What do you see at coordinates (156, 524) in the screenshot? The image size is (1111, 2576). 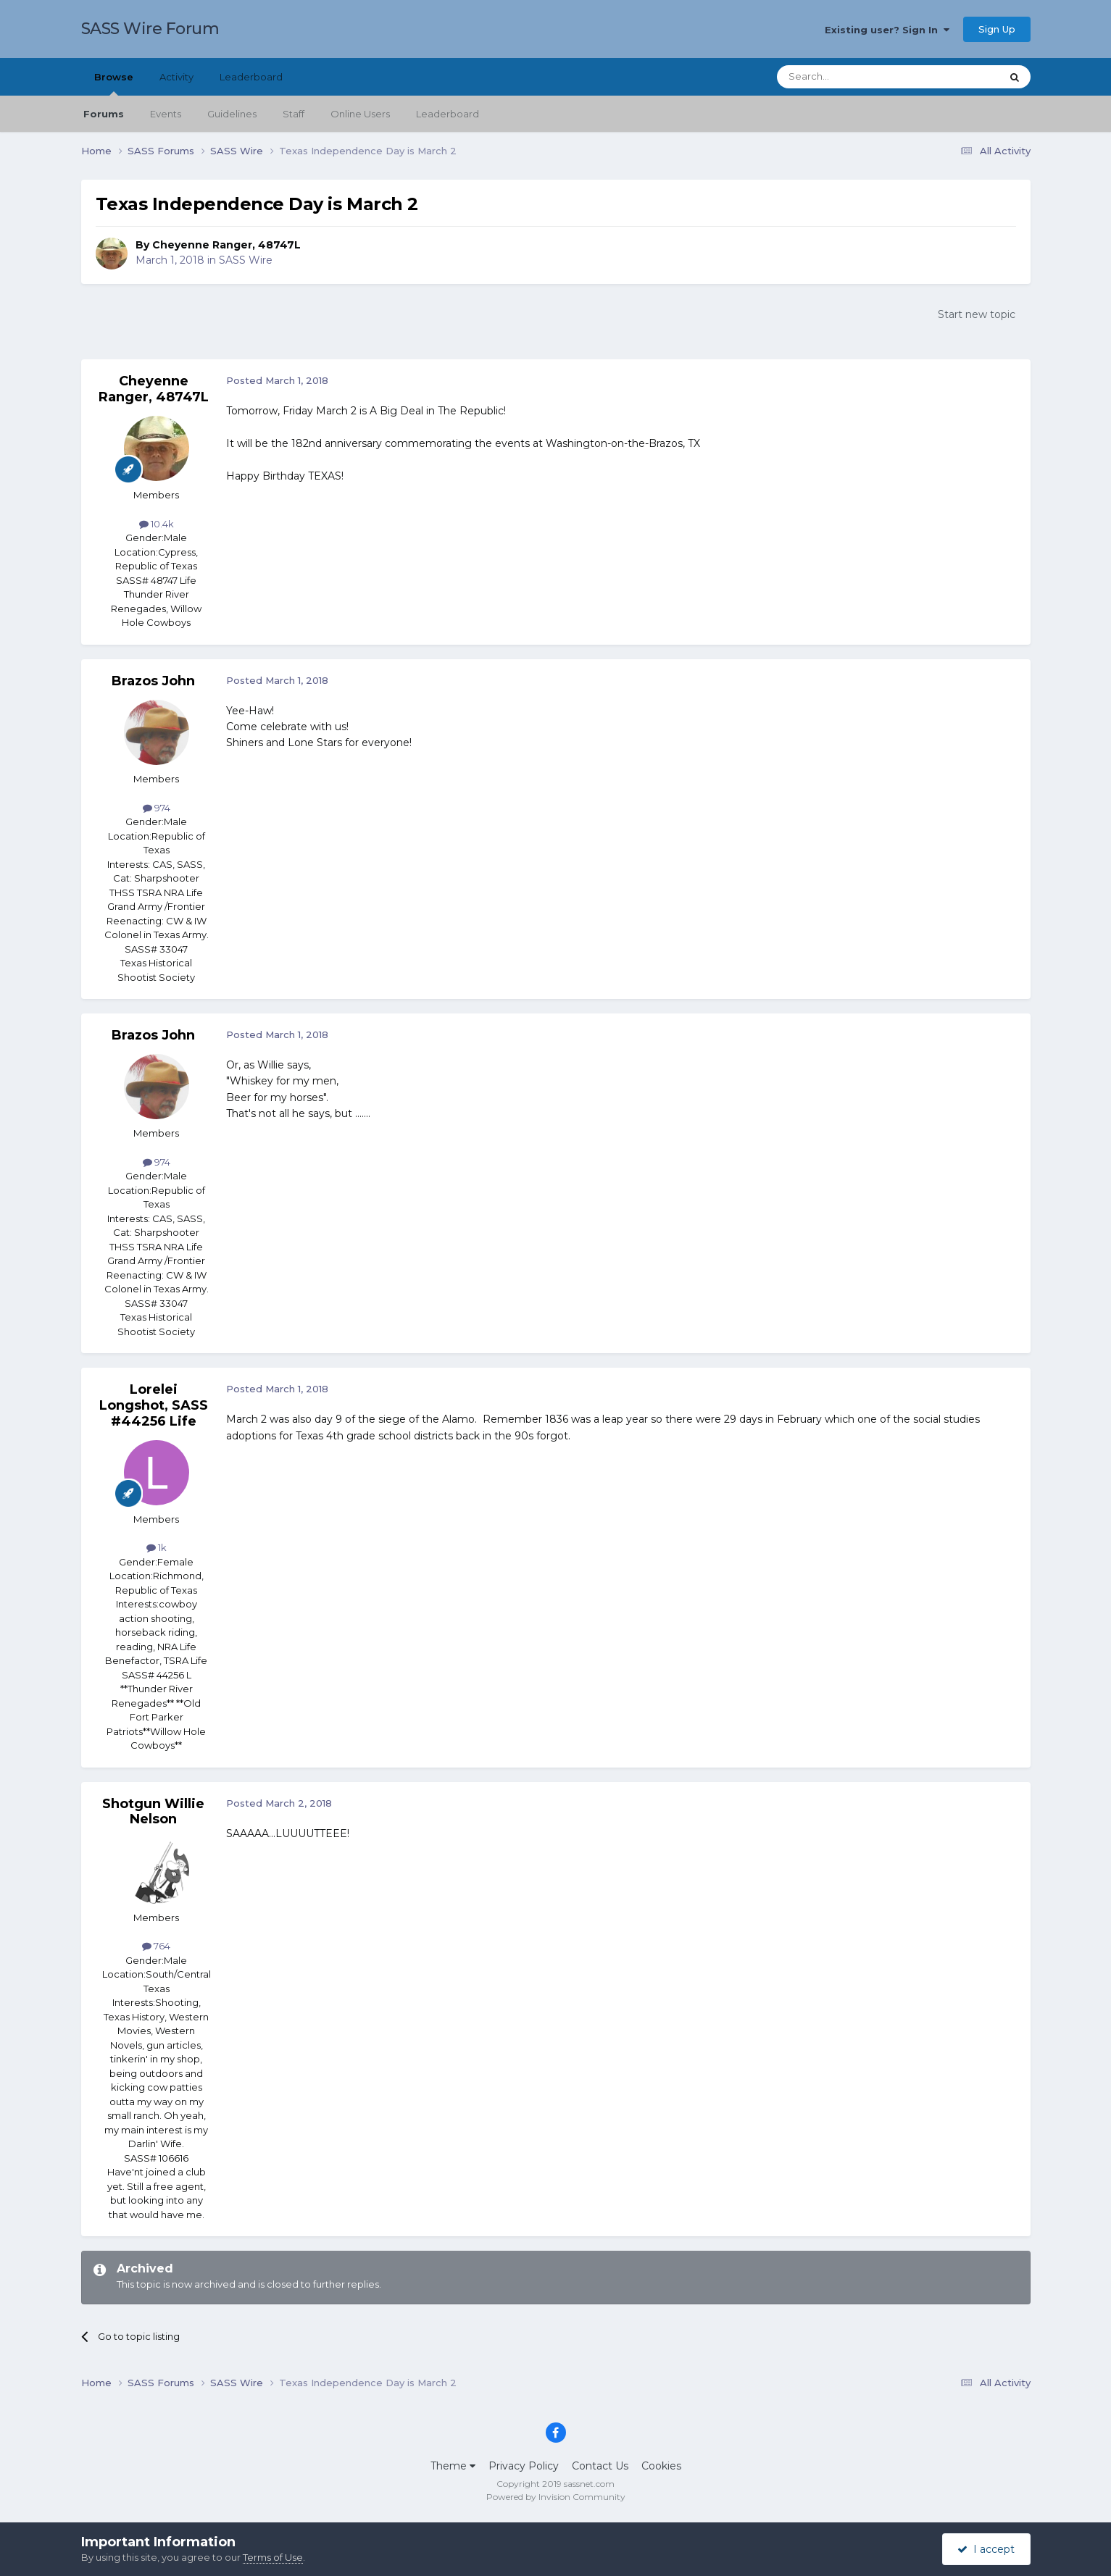 I see `10.4k` at bounding box center [156, 524].